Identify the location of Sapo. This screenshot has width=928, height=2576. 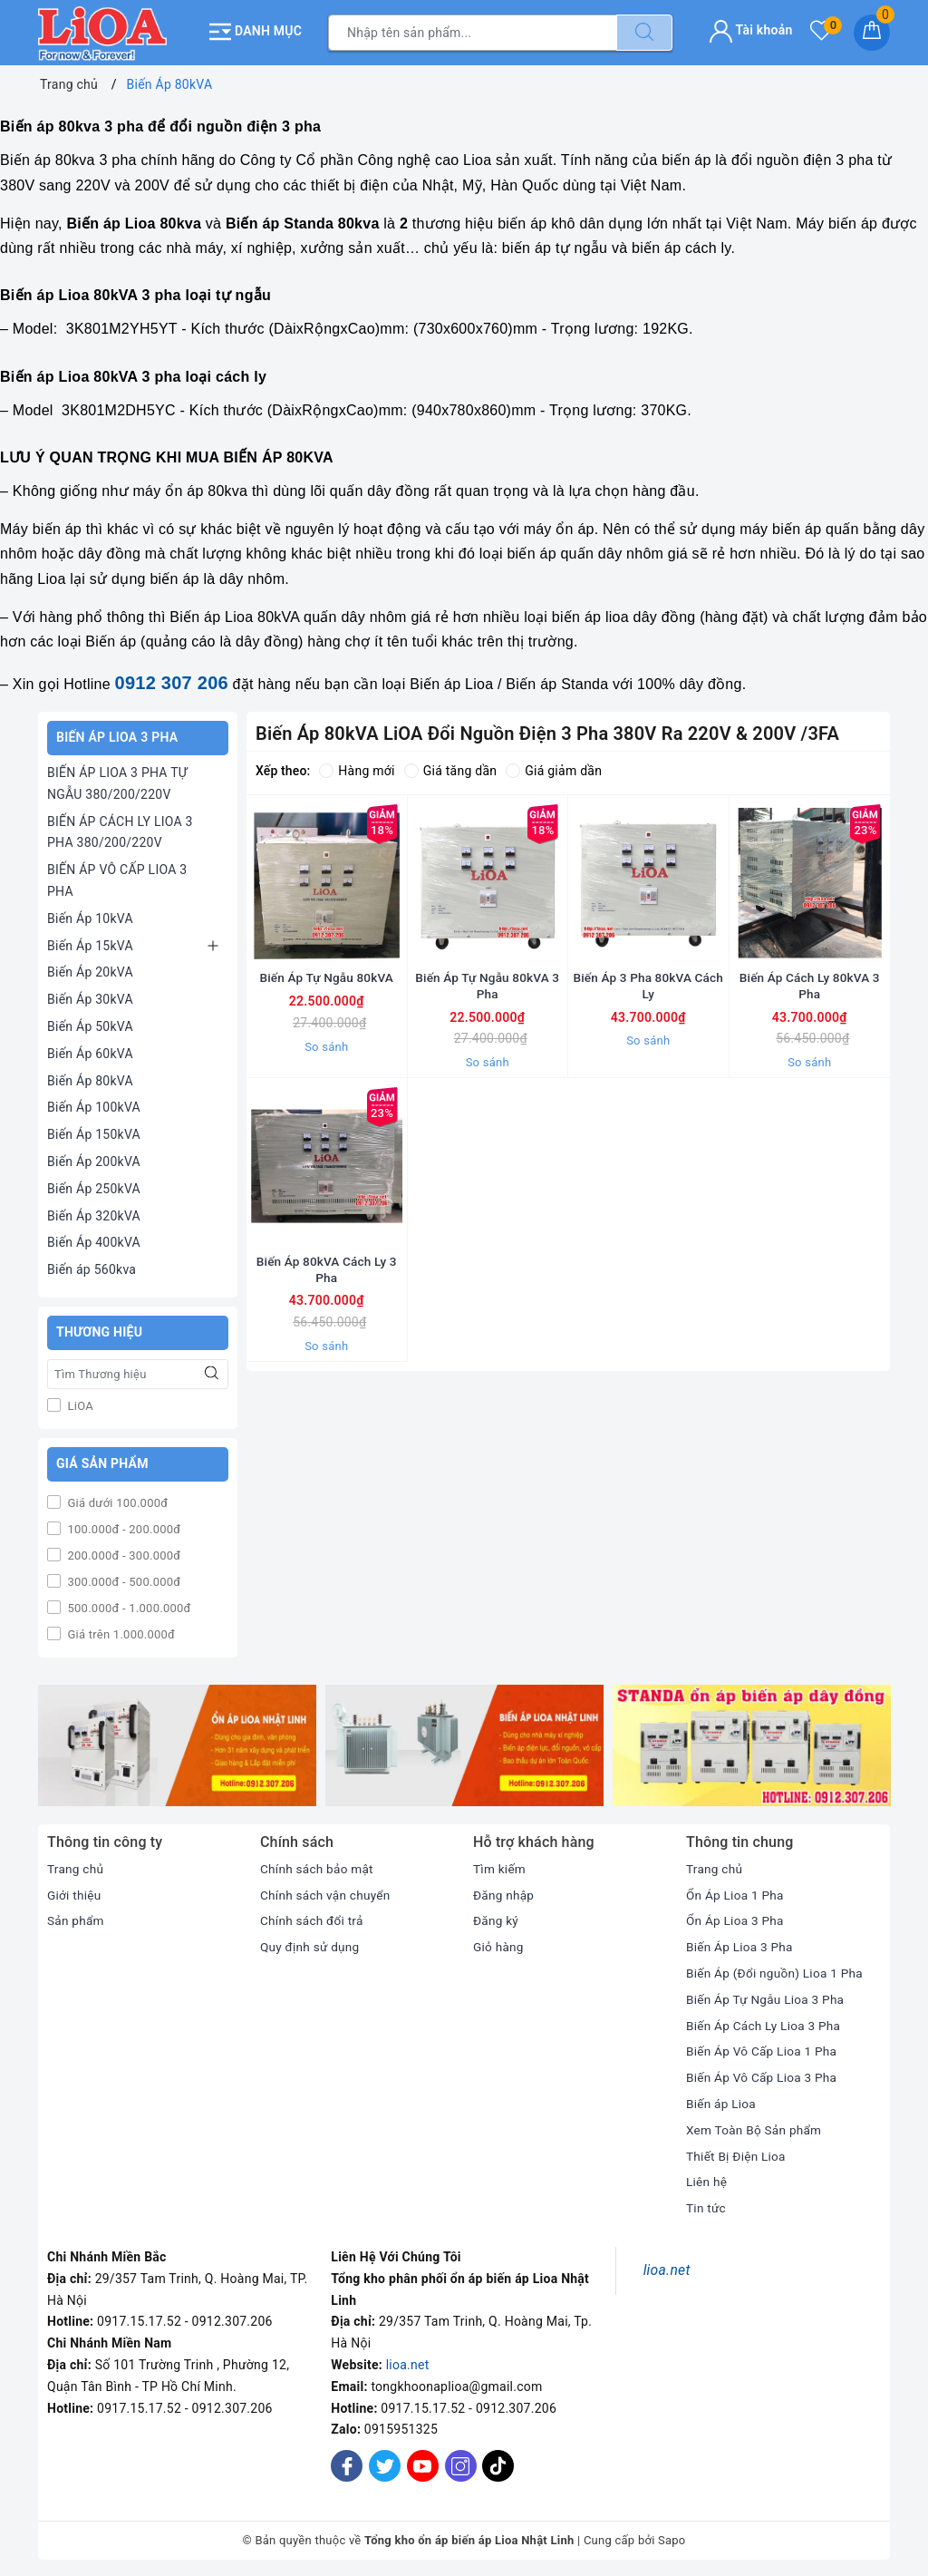
(672, 2538).